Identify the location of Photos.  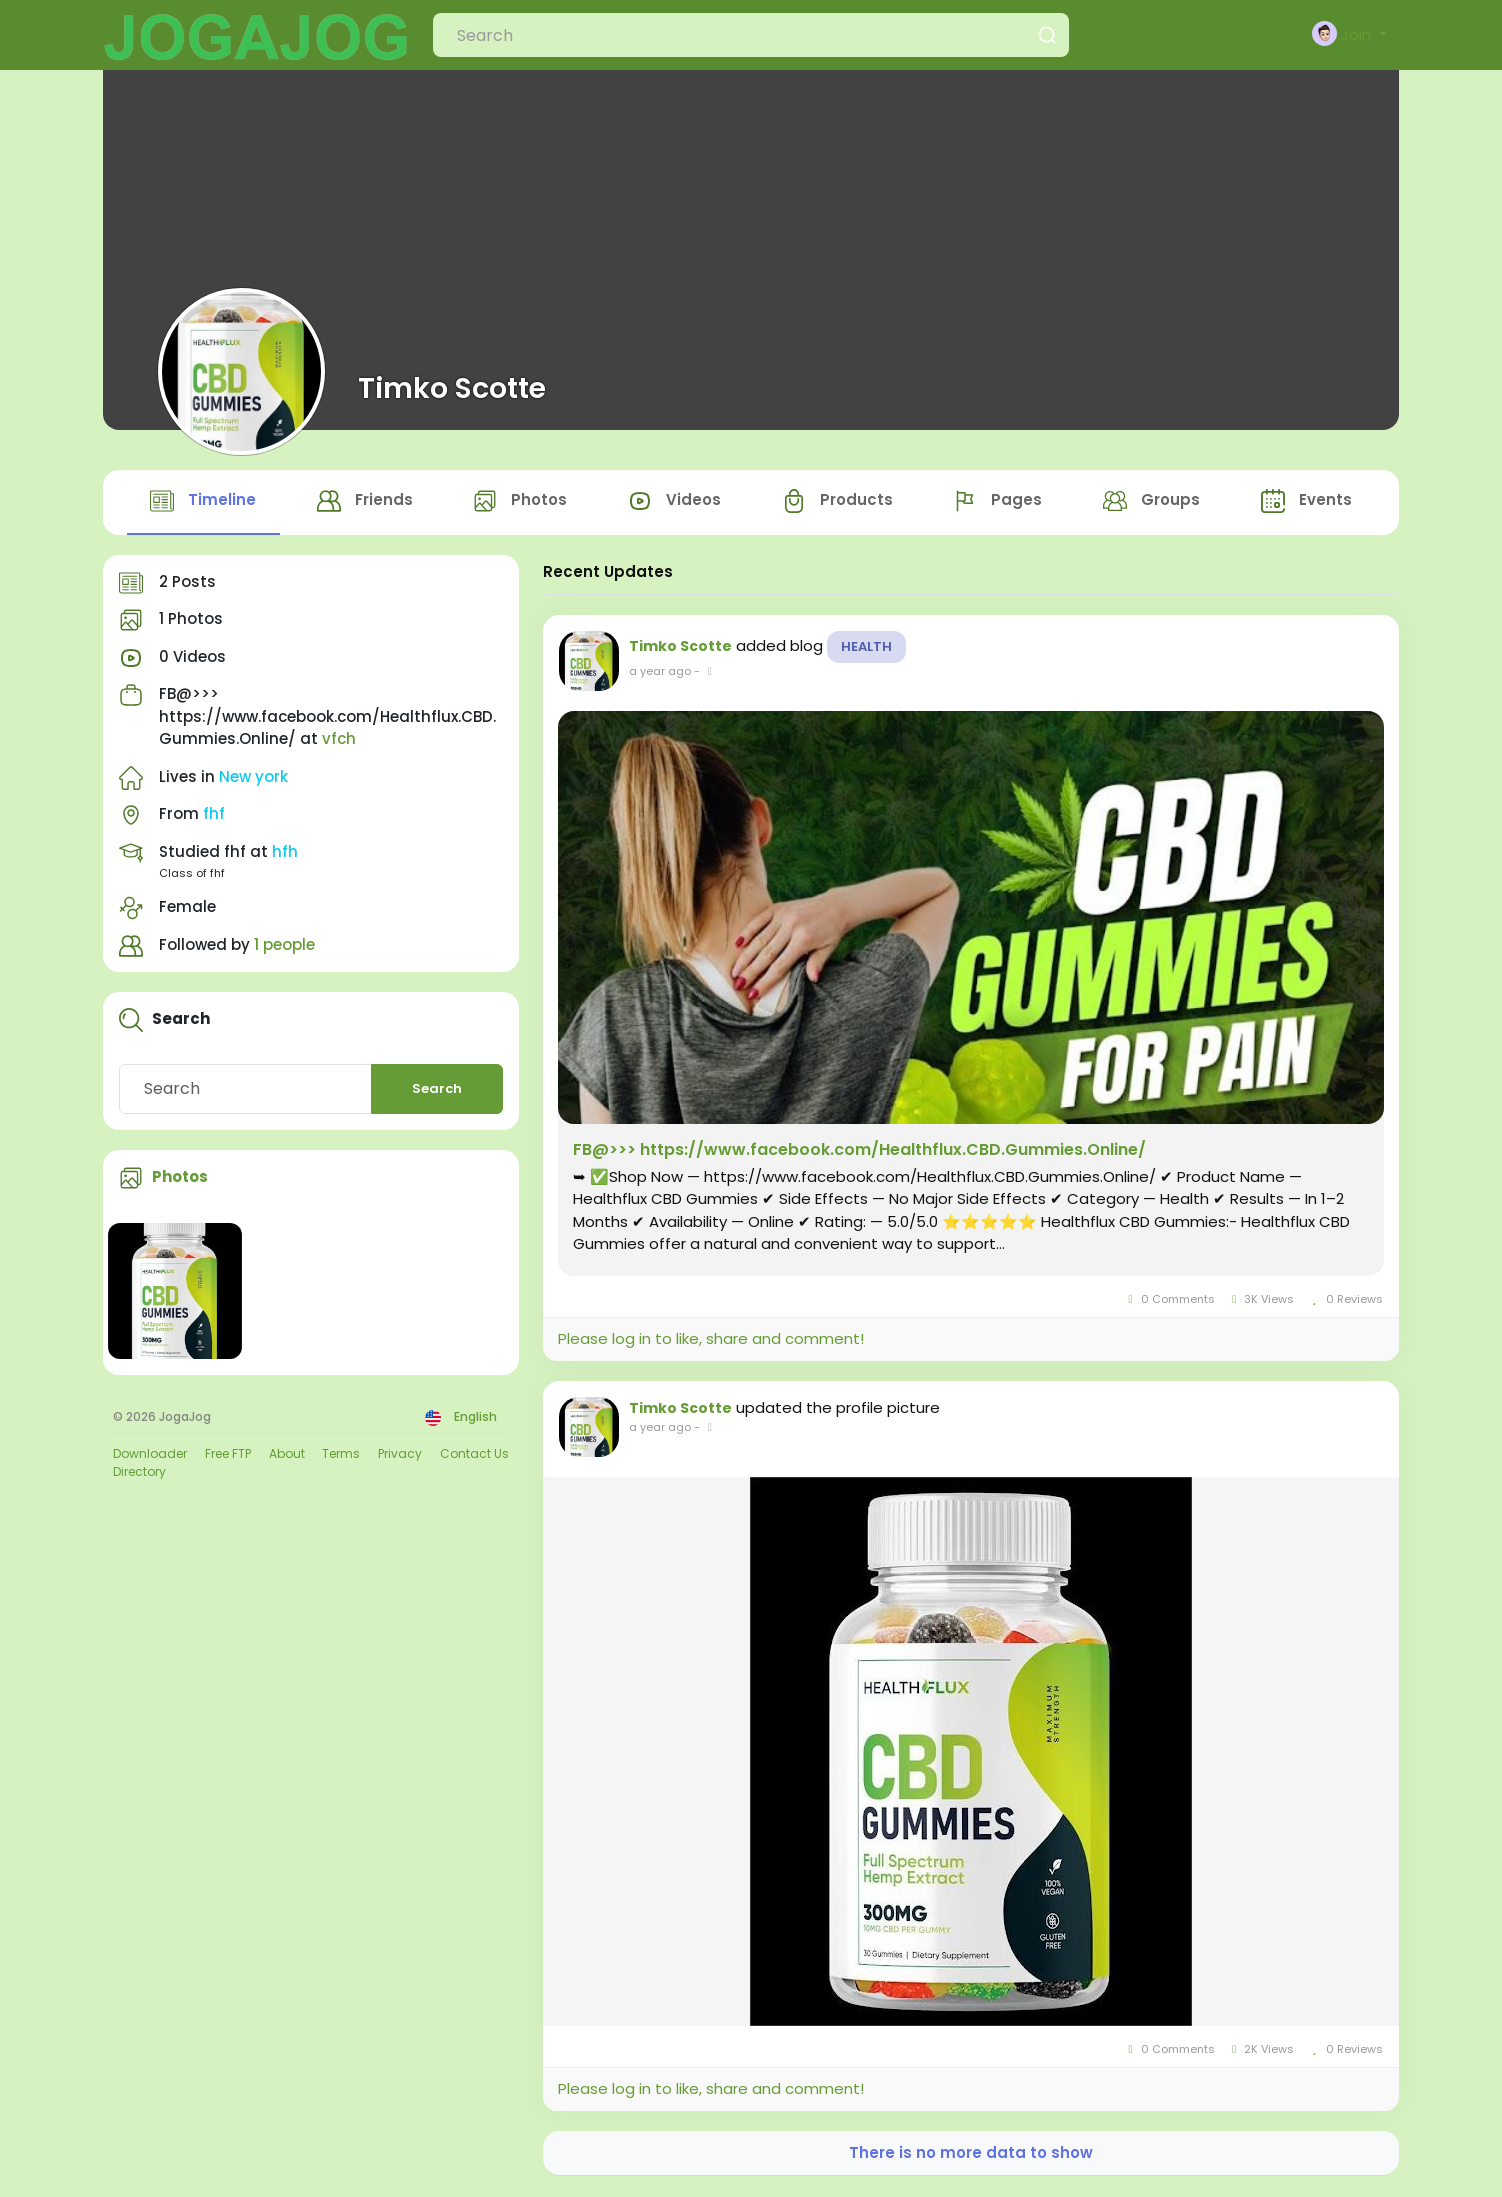
(180, 1178).